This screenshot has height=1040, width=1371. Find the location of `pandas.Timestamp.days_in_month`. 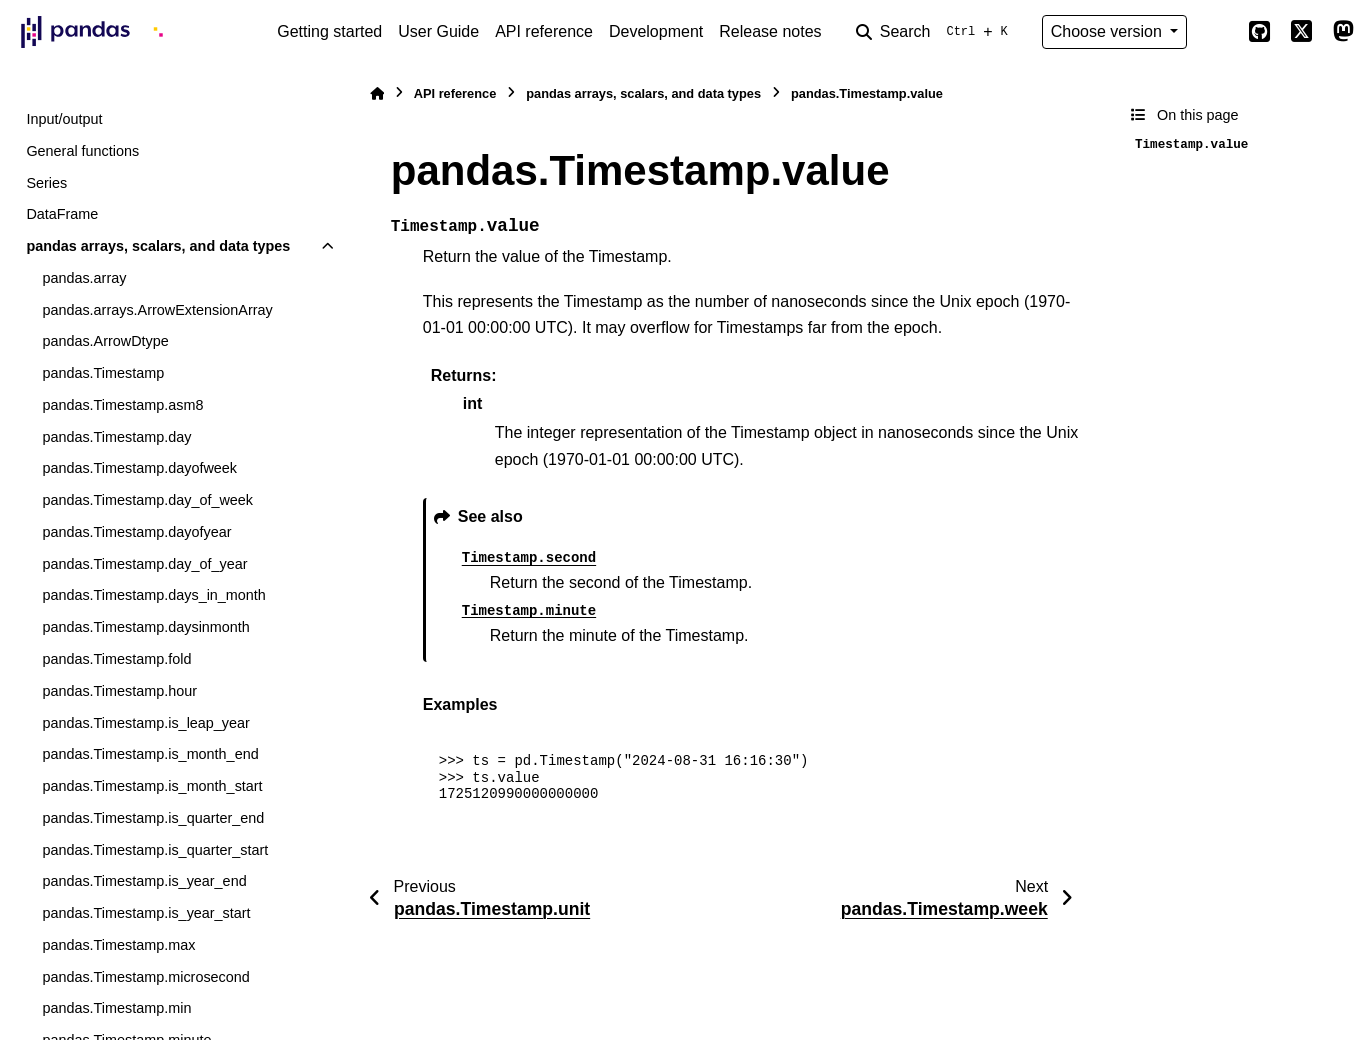

pandas.Timestamp.days_in_month is located at coordinates (153, 595).